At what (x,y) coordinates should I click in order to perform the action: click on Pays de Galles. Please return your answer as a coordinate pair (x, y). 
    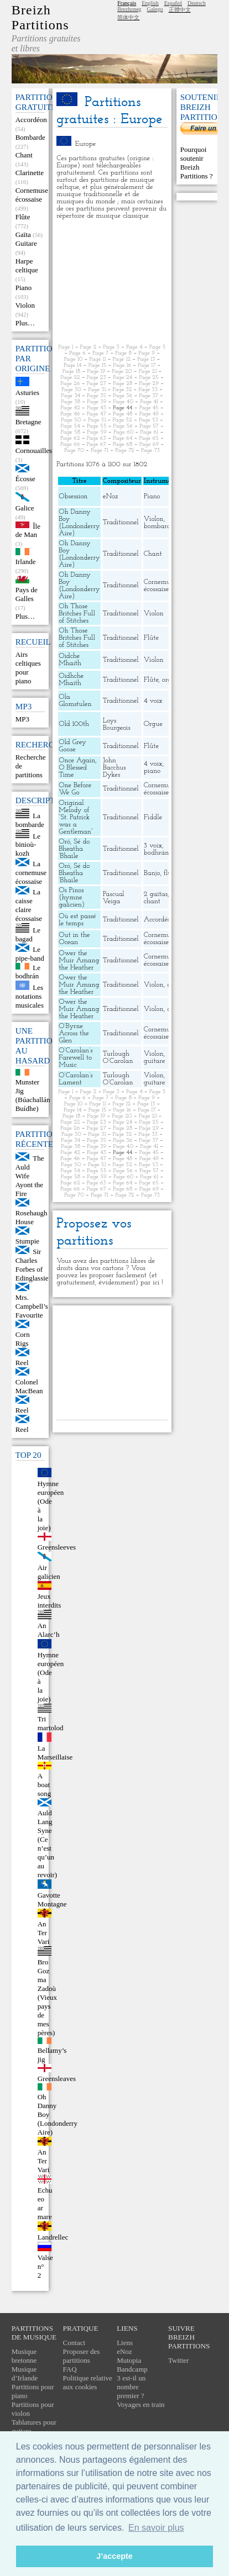
    Looking at the image, I should click on (26, 594).